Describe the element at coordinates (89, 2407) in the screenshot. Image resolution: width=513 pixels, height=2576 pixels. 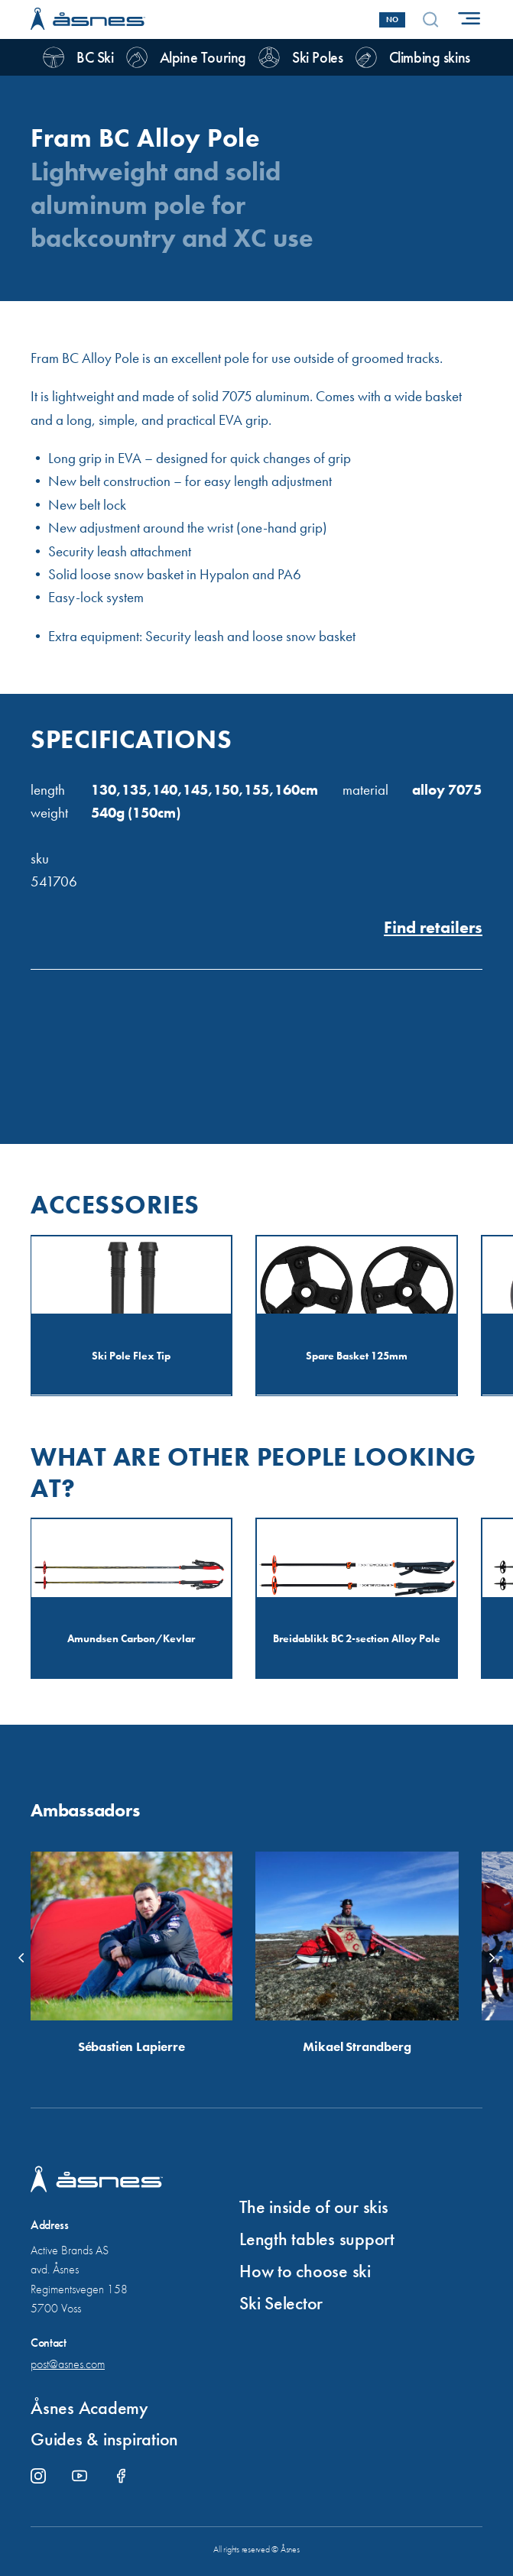
I see `Åsnes Academy` at that location.